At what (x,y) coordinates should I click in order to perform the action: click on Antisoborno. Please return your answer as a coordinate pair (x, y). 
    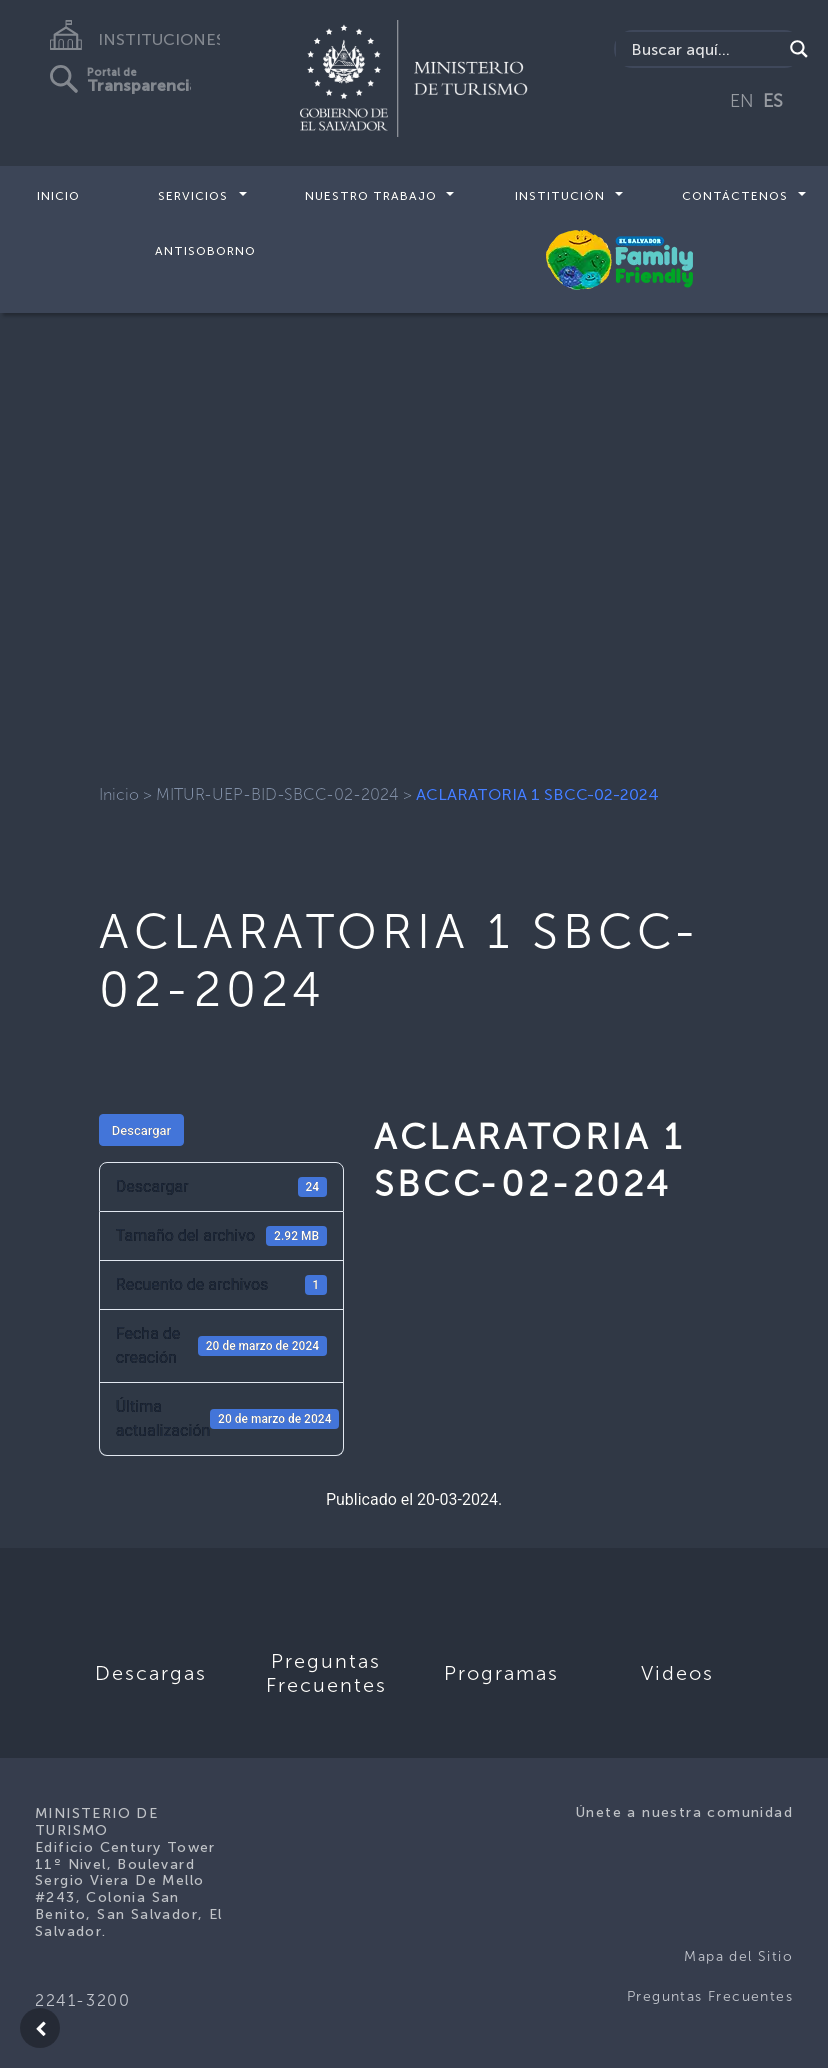
    Looking at the image, I should click on (205, 250).